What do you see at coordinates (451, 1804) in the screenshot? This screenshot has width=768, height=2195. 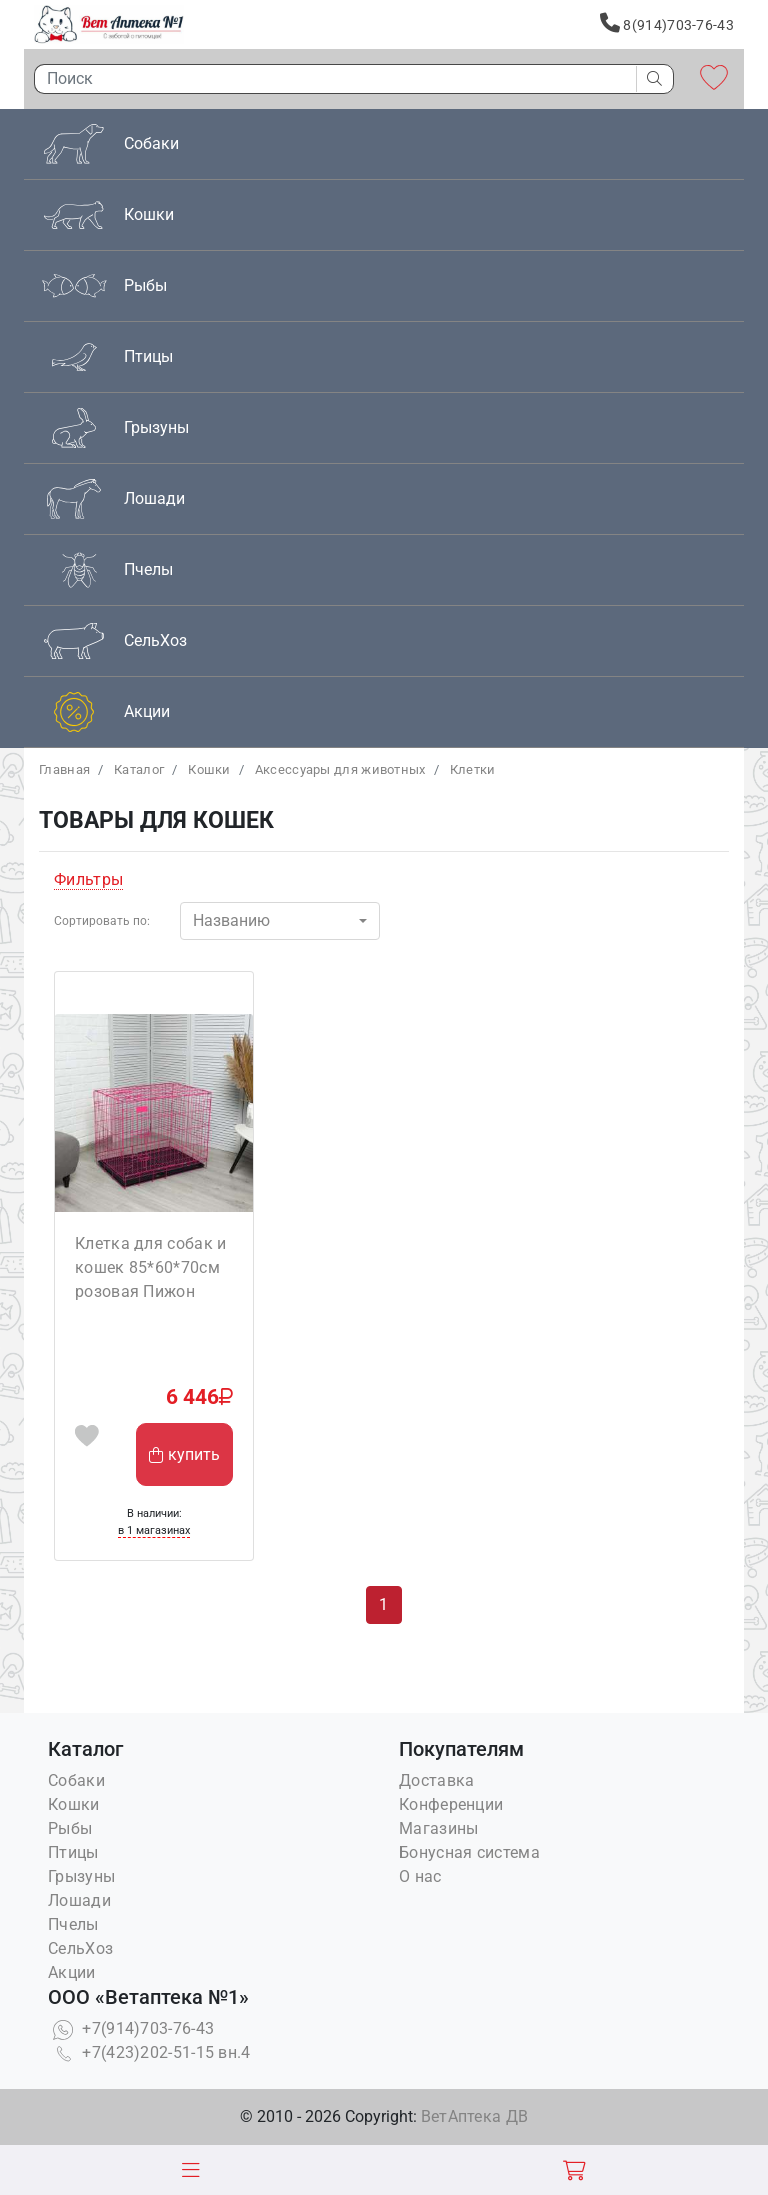 I see `Конференции` at bounding box center [451, 1804].